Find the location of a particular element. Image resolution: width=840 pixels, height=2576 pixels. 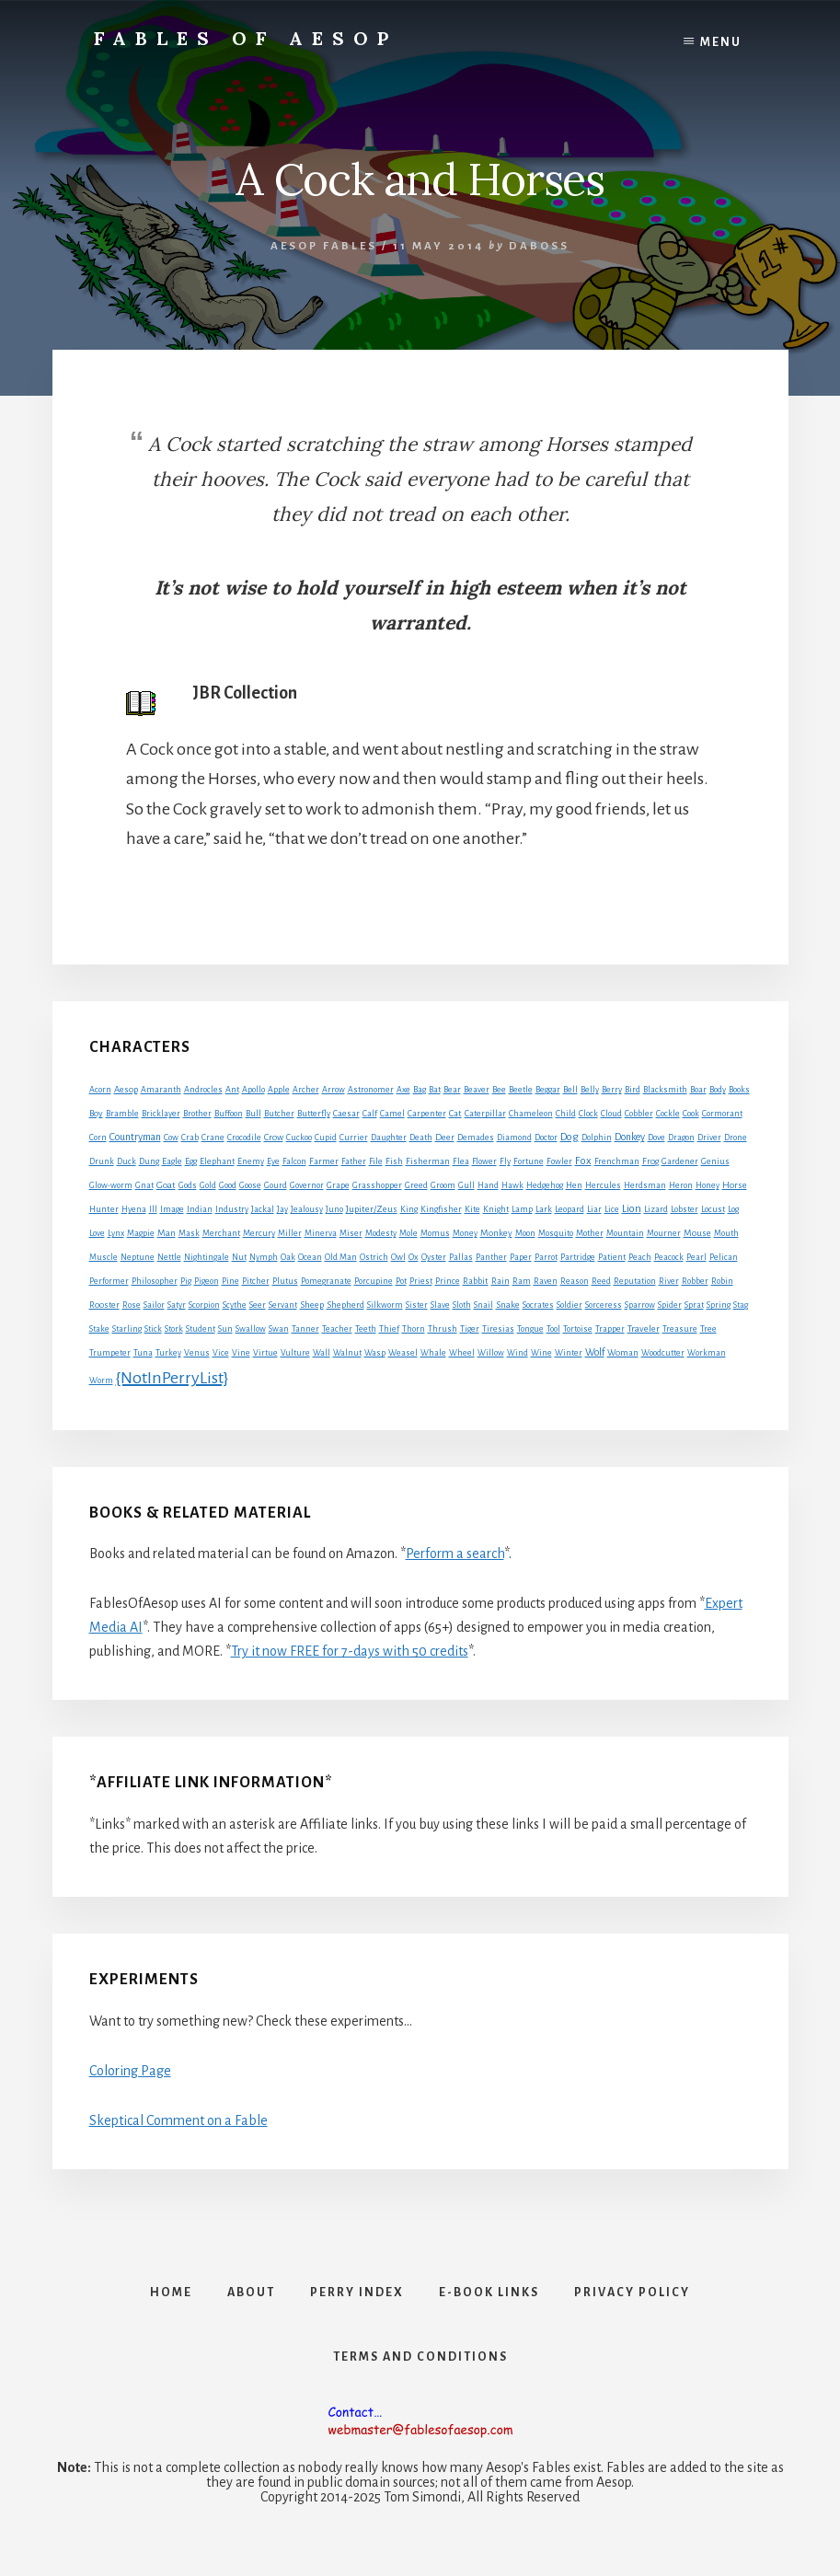

Try it now FREE for 7-days with 50 credits is located at coordinates (349, 1651).